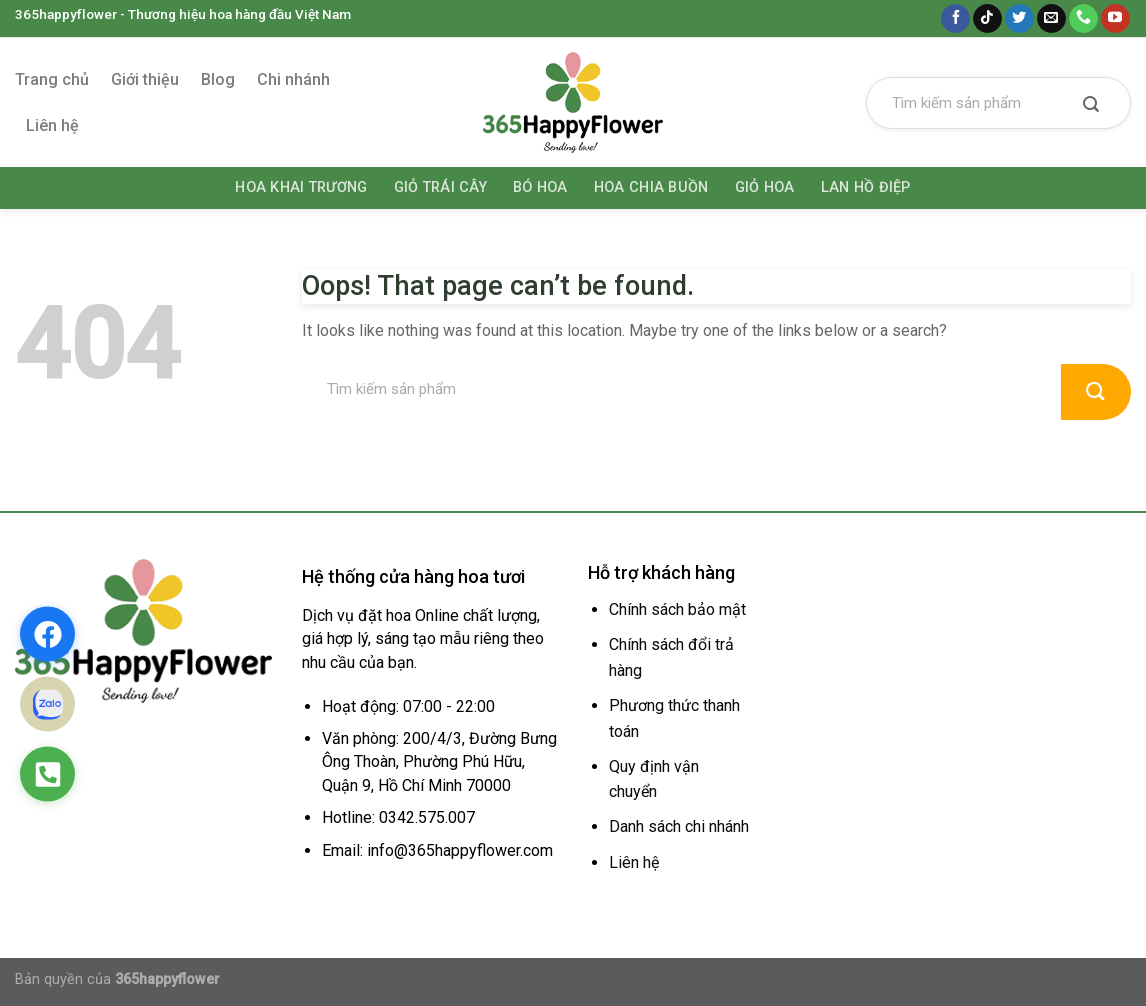 This screenshot has width=1146, height=1006. Describe the element at coordinates (987, 19) in the screenshot. I see `[Follow on TikTok]` at that location.